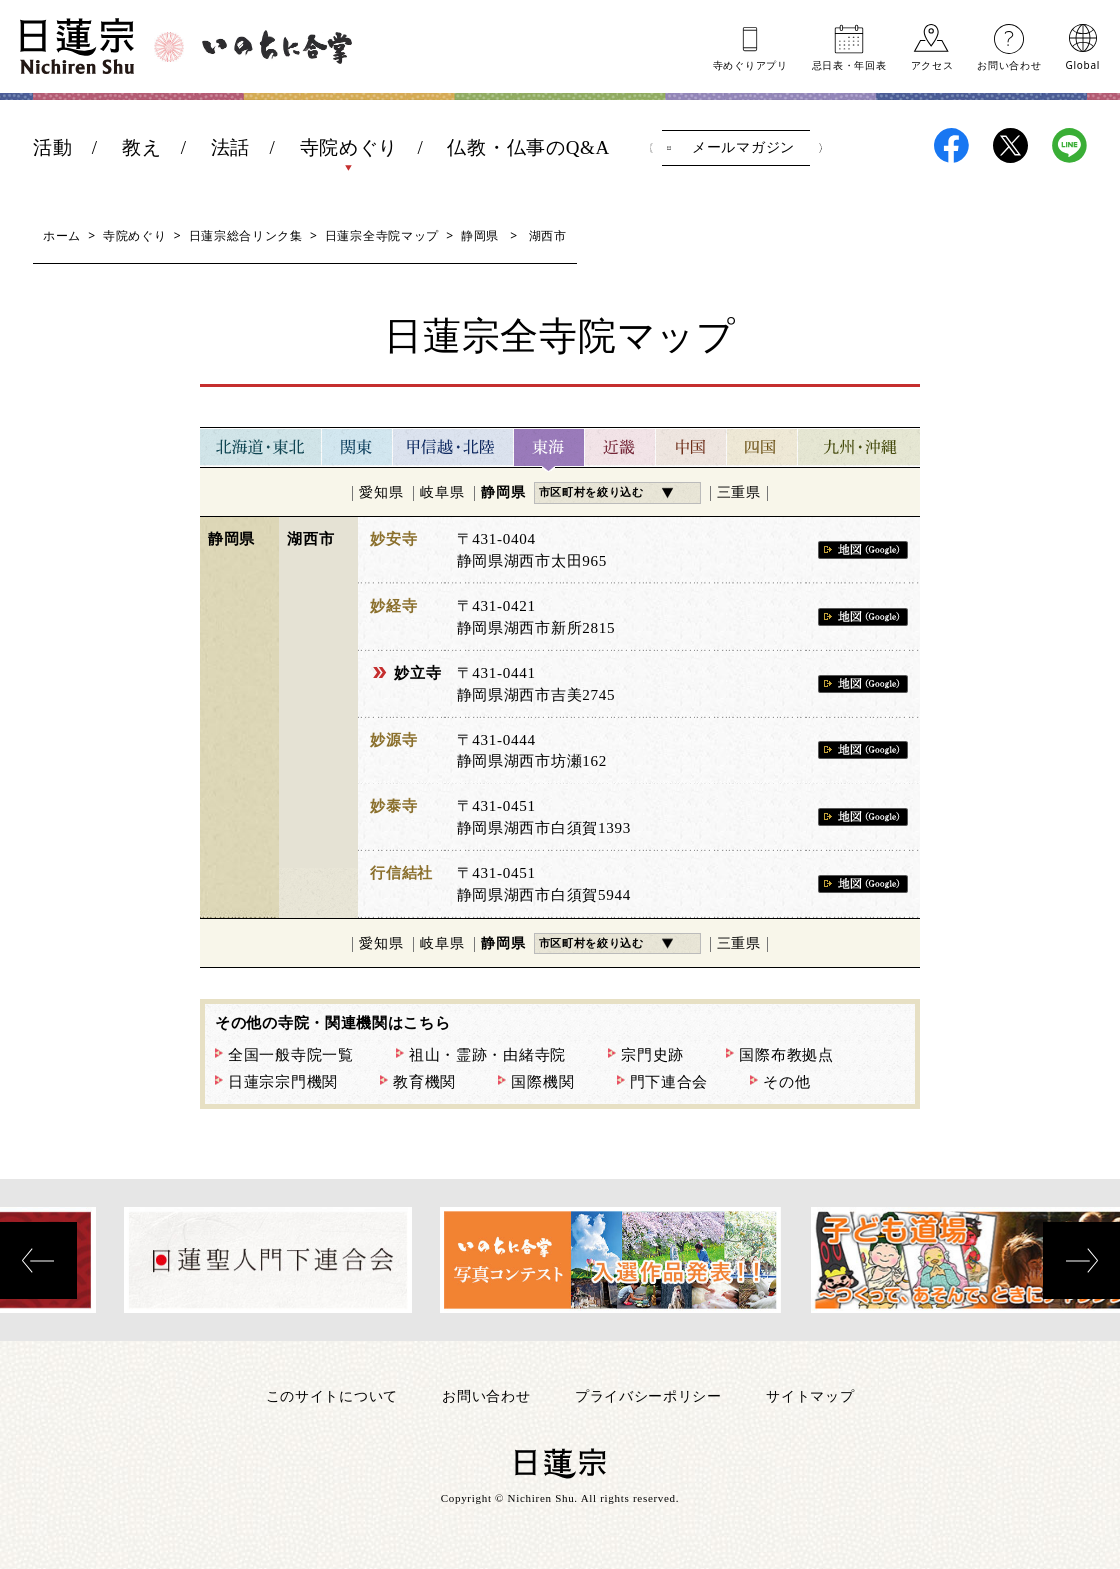  What do you see at coordinates (542, 1082) in the screenshot?
I see `国際機関` at bounding box center [542, 1082].